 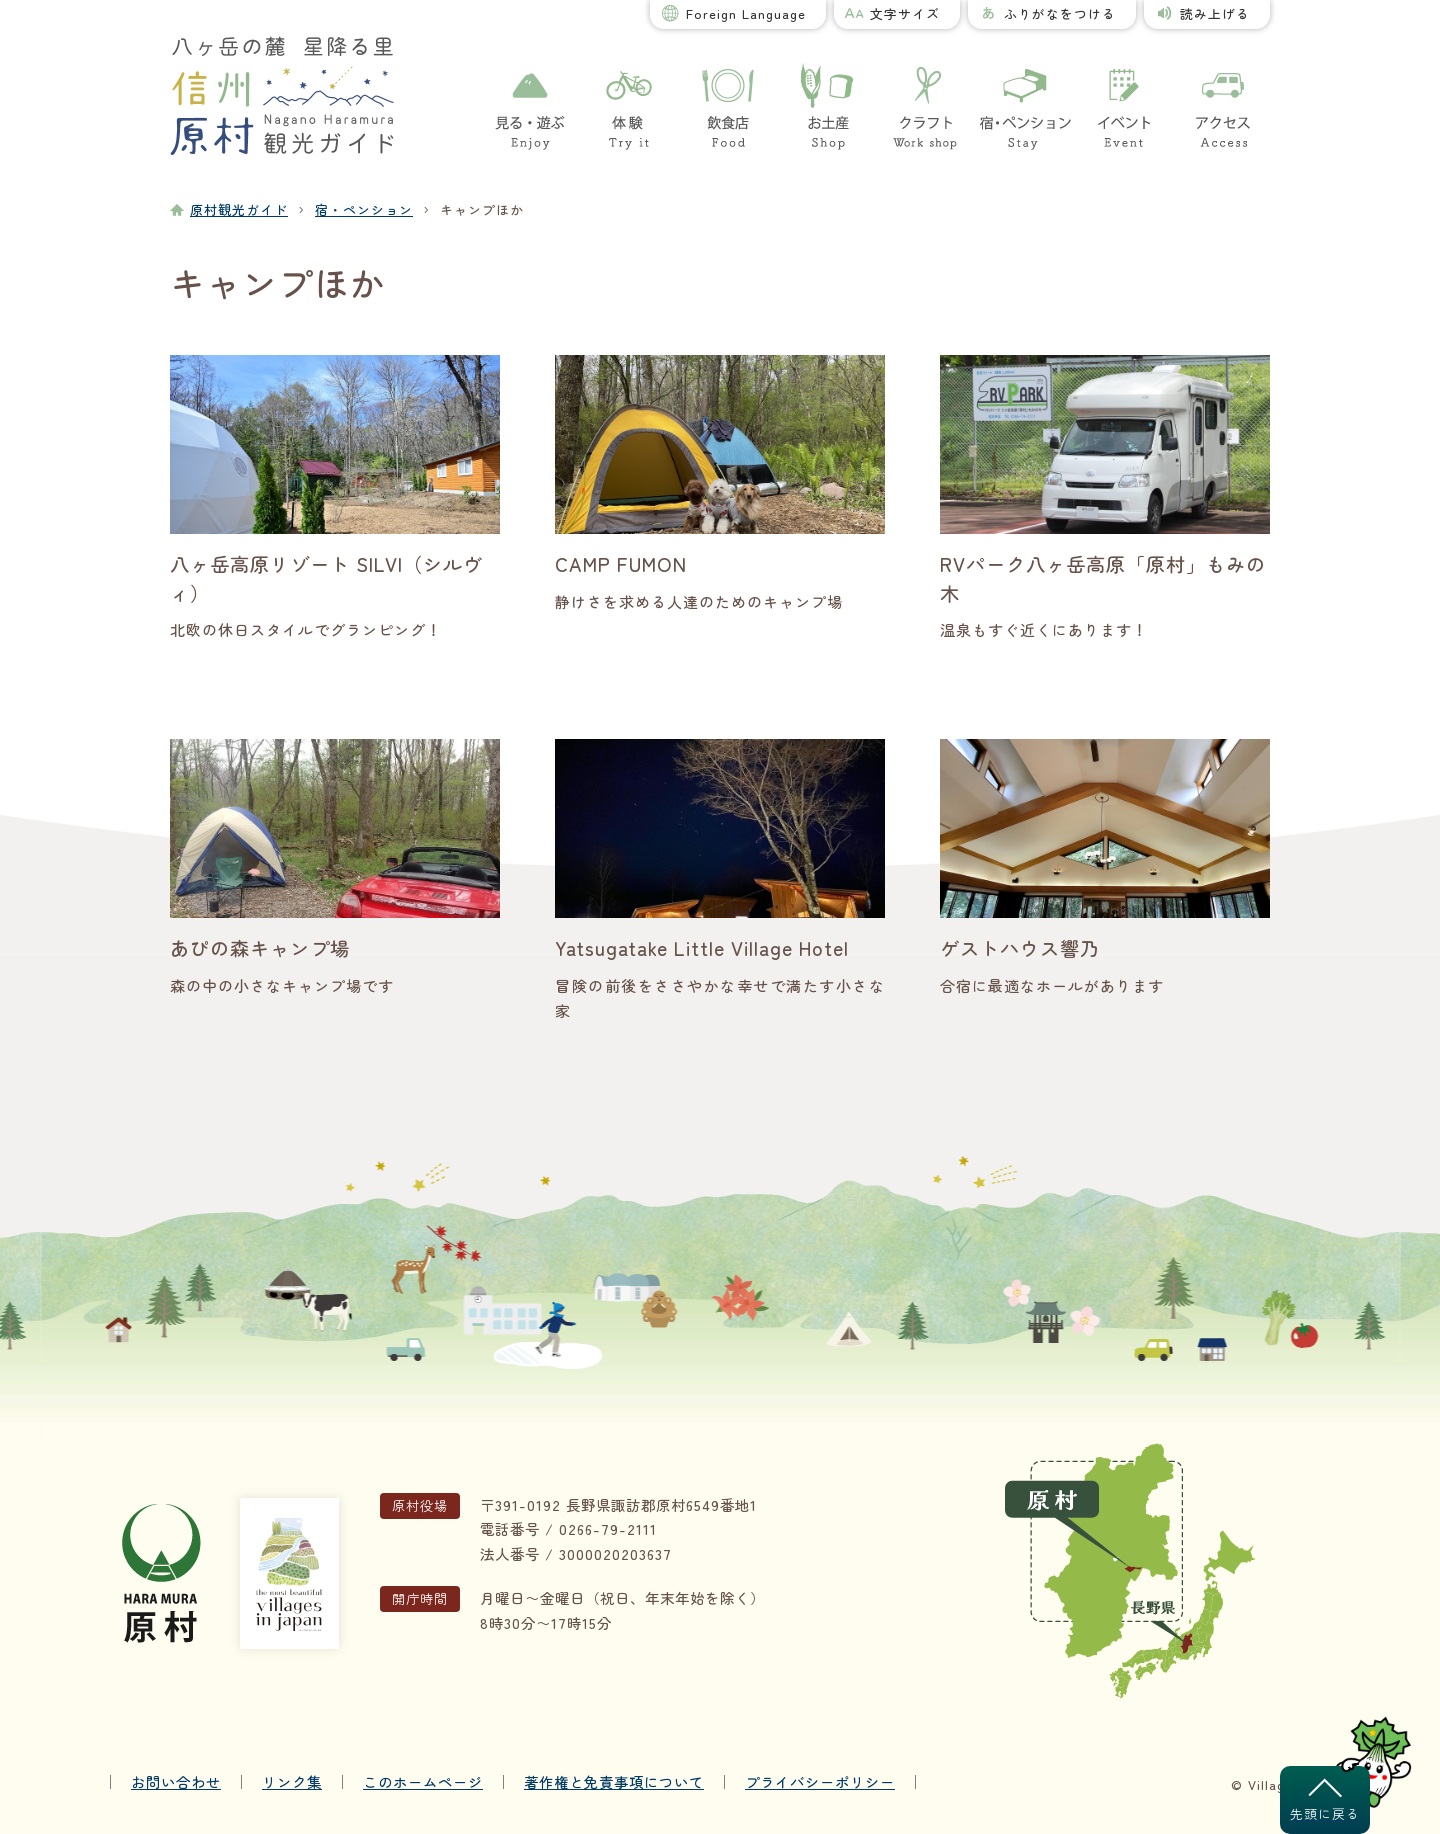 What do you see at coordinates (292, 1782) in the screenshot?
I see `リンク集` at bounding box center [292, 1782].